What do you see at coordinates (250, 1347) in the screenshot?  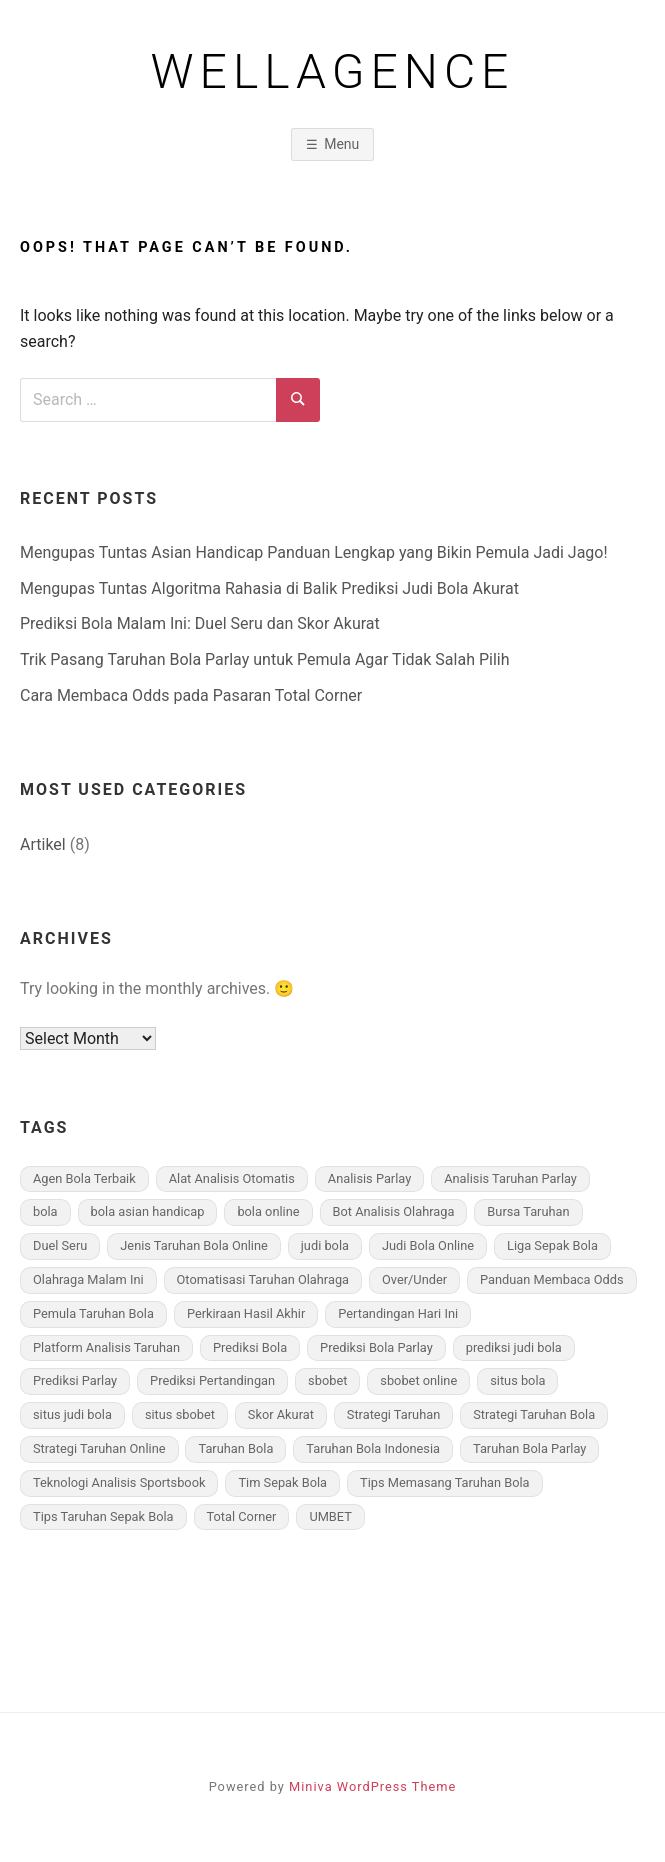 I see `Prediksi Bola [Prediksi Bola (1 item)]` at bounding box center [250, 1347].